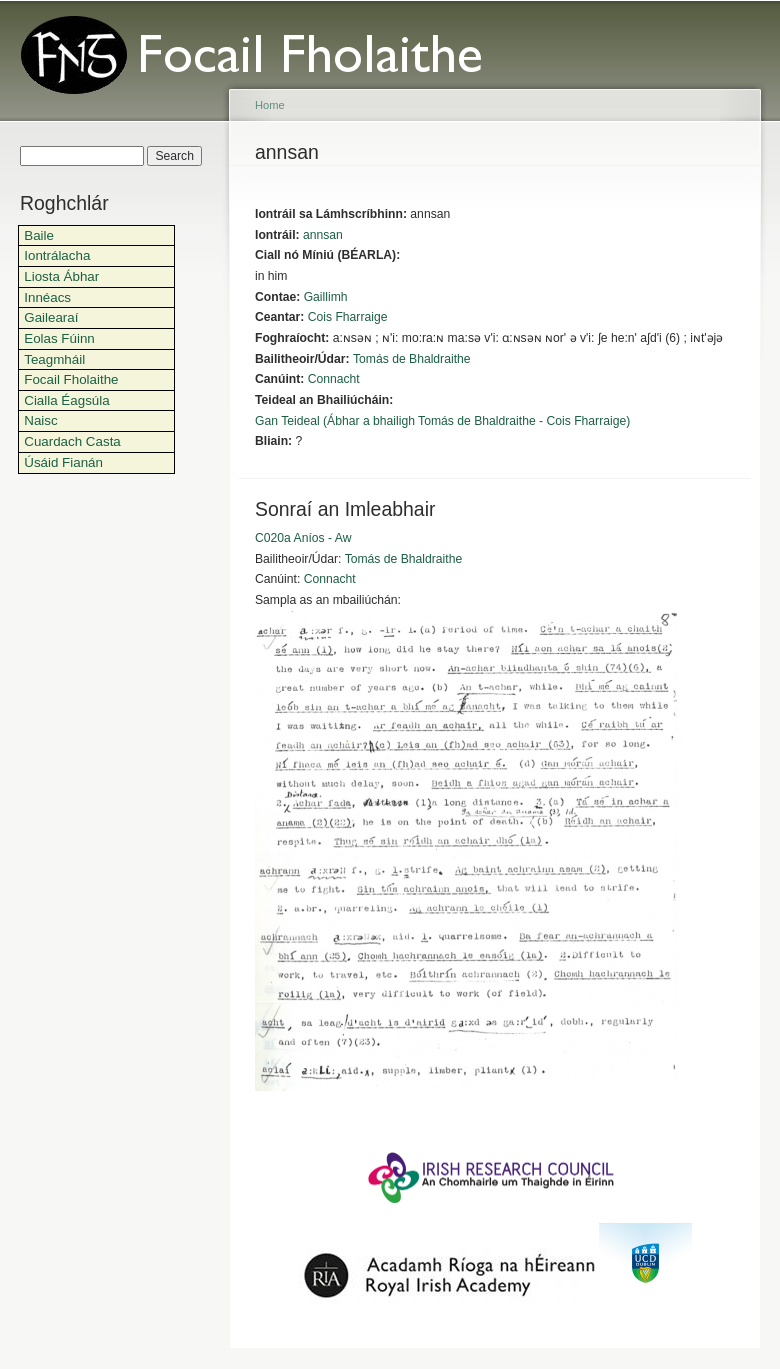 This screenshot has height=1369, width=780. What do you see at coordinates (63, 462) in the screenshot?
I see `Úsáid Fianán` at bounding box center [63, 462].